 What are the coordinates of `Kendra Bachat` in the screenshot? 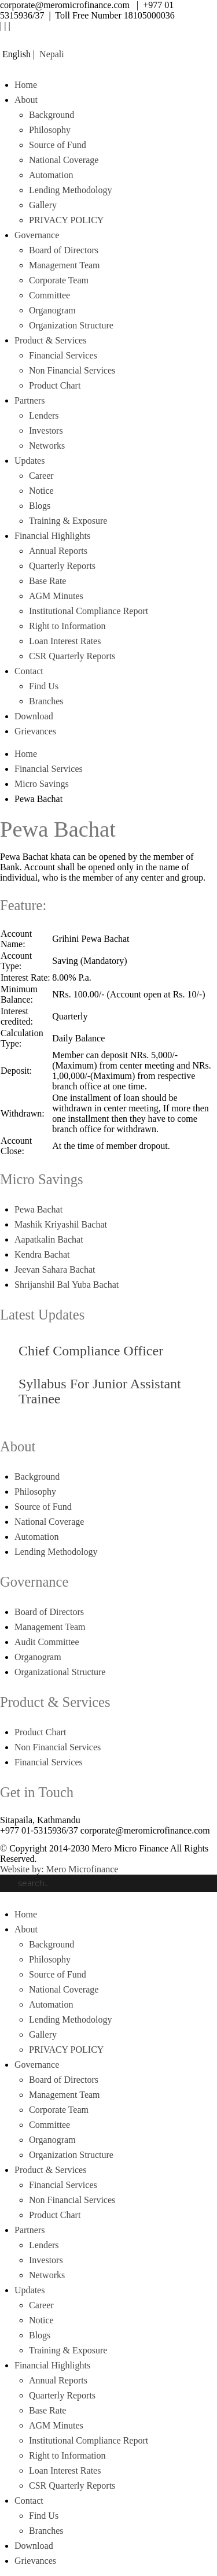 It's located at (42, 1254).